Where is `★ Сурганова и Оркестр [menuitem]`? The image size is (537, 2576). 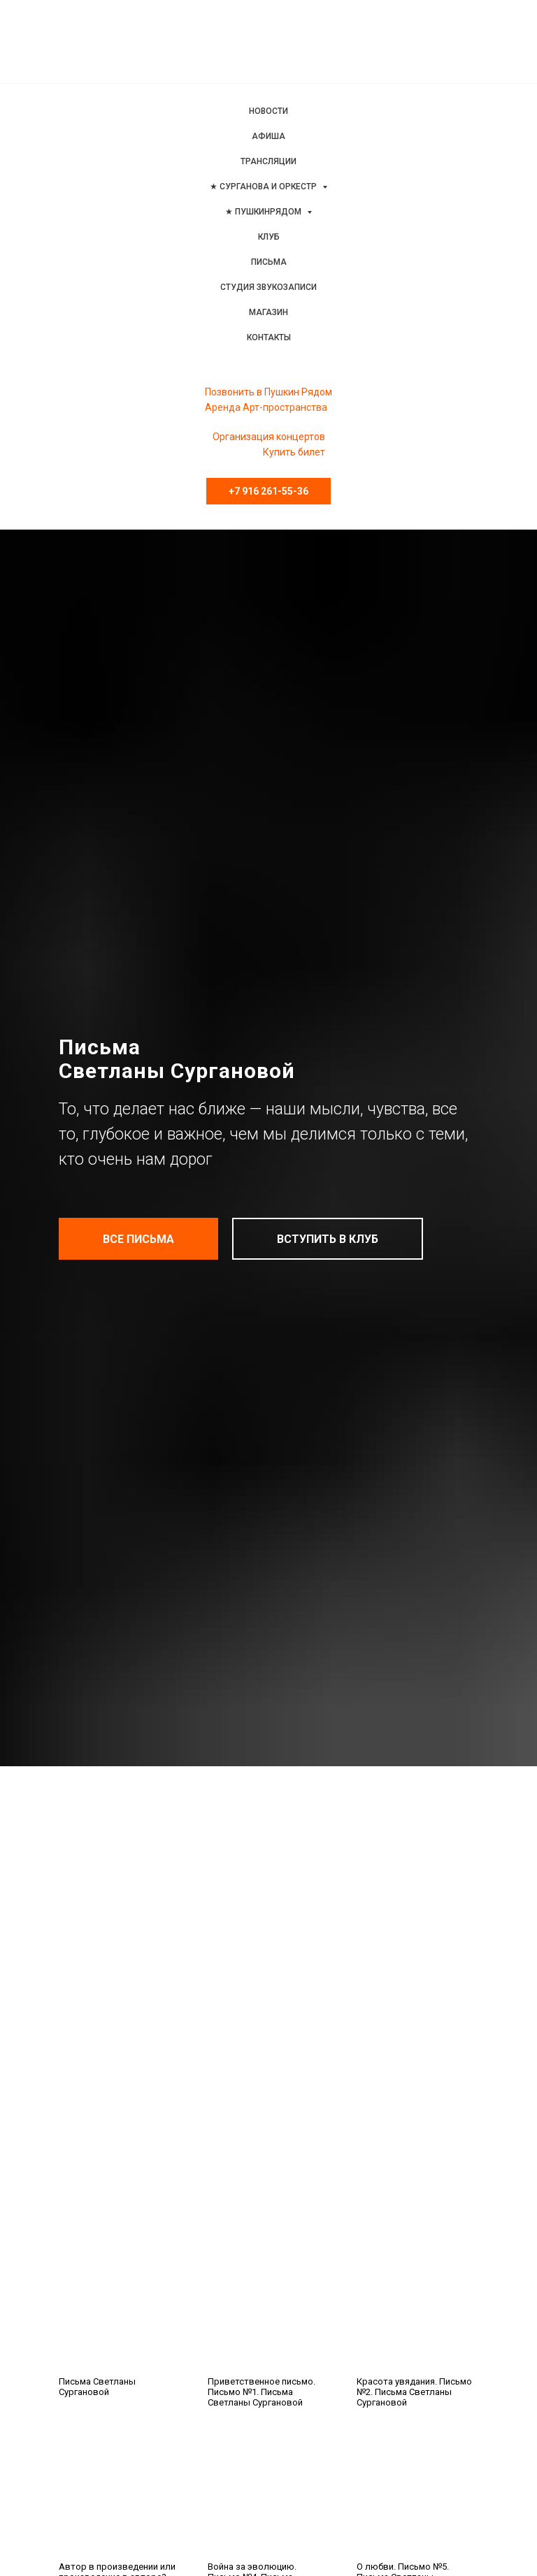 ★ Сурганова и Оркестр [menuitem] is located at coordinates (264, 186).